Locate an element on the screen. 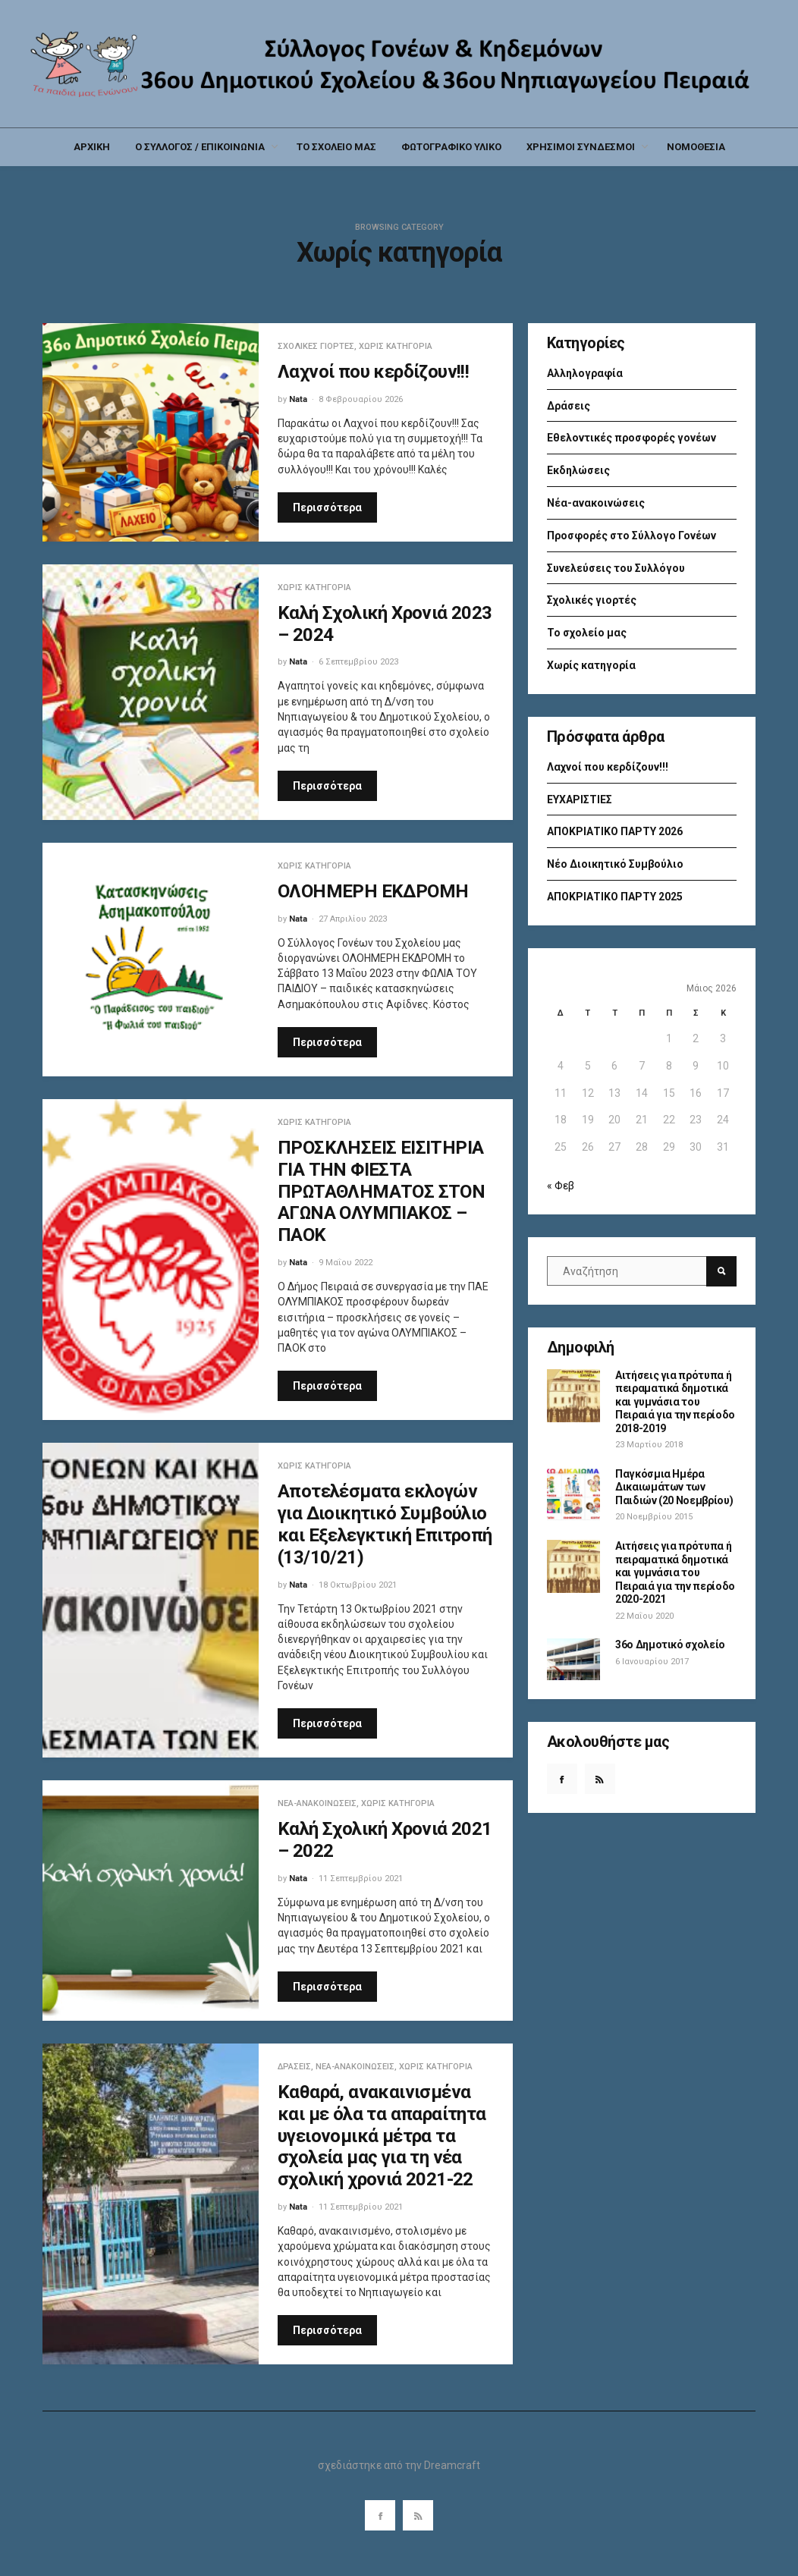  ΦΩΤΟΓΡΑΦΙΚΟ ΥΛΙΚΟ is located at coordinates (451, 146).